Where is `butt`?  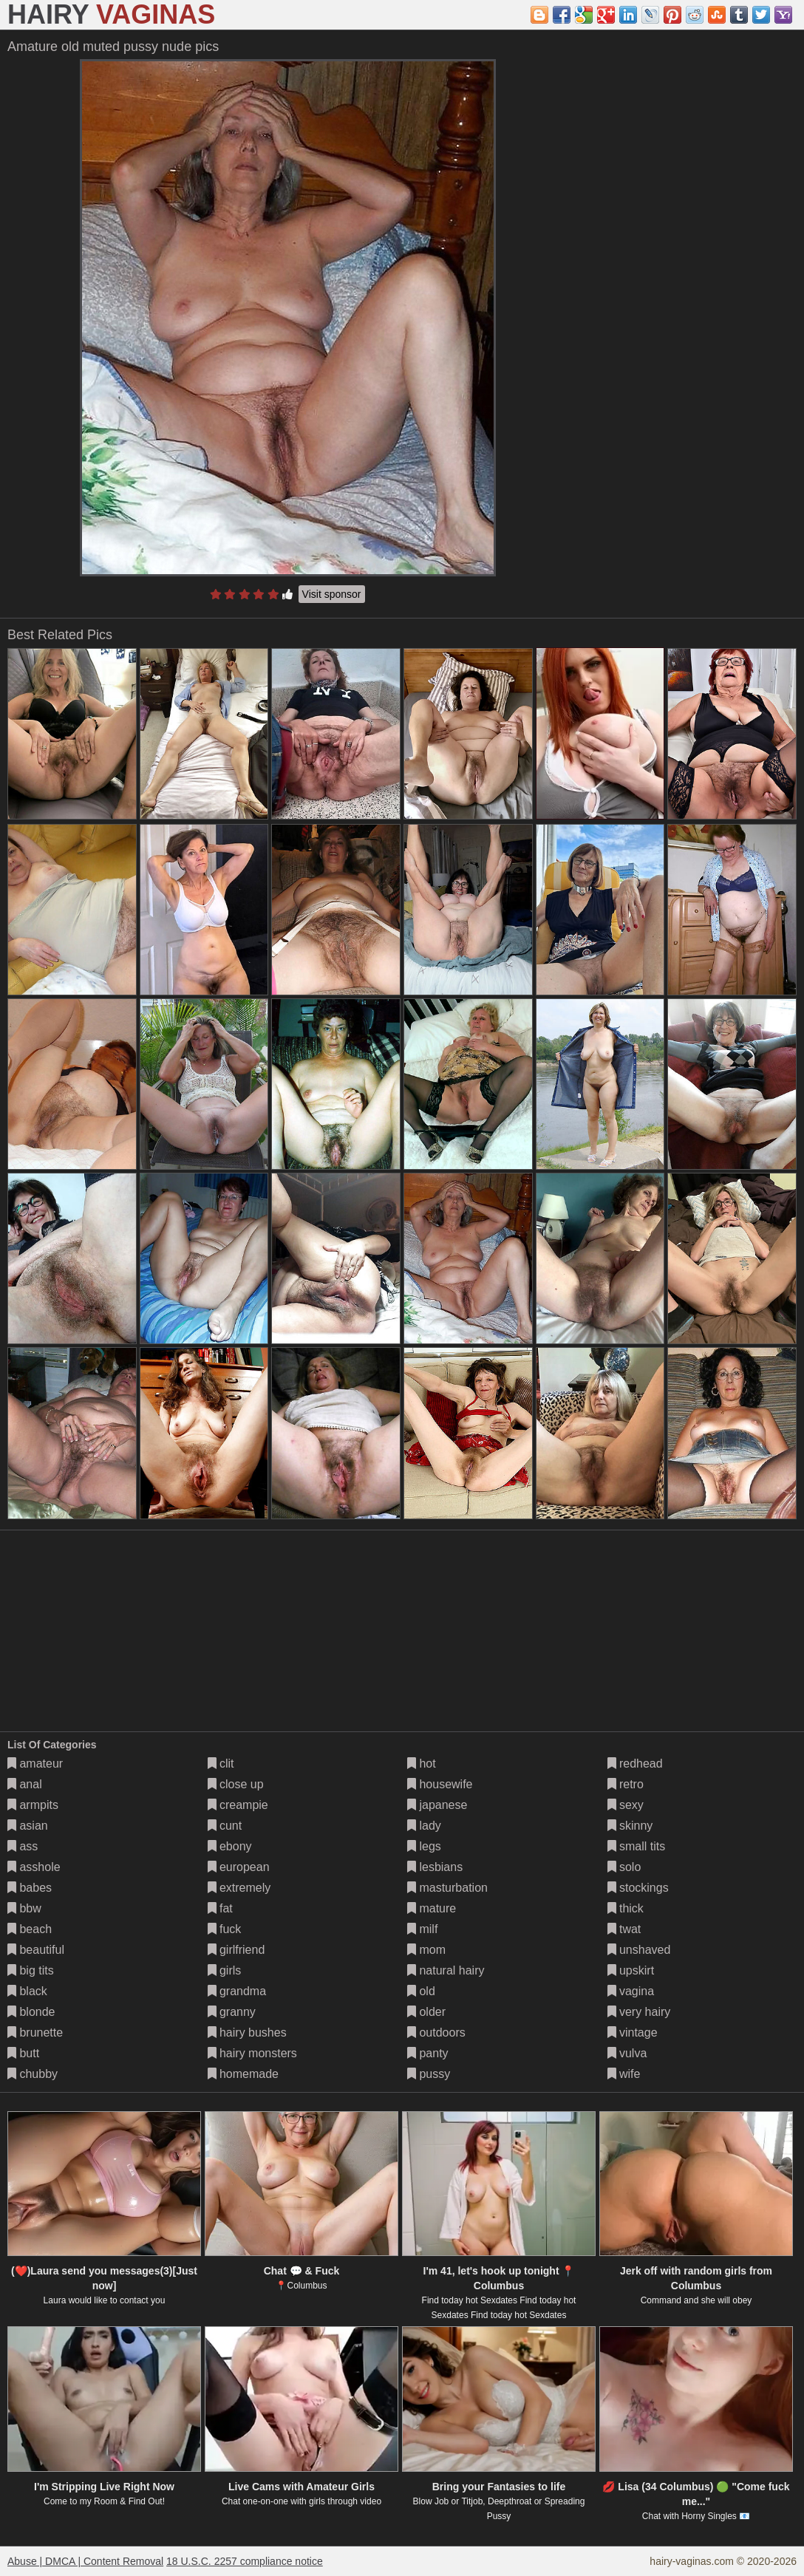
butt is located at coordinates (23, 2053).